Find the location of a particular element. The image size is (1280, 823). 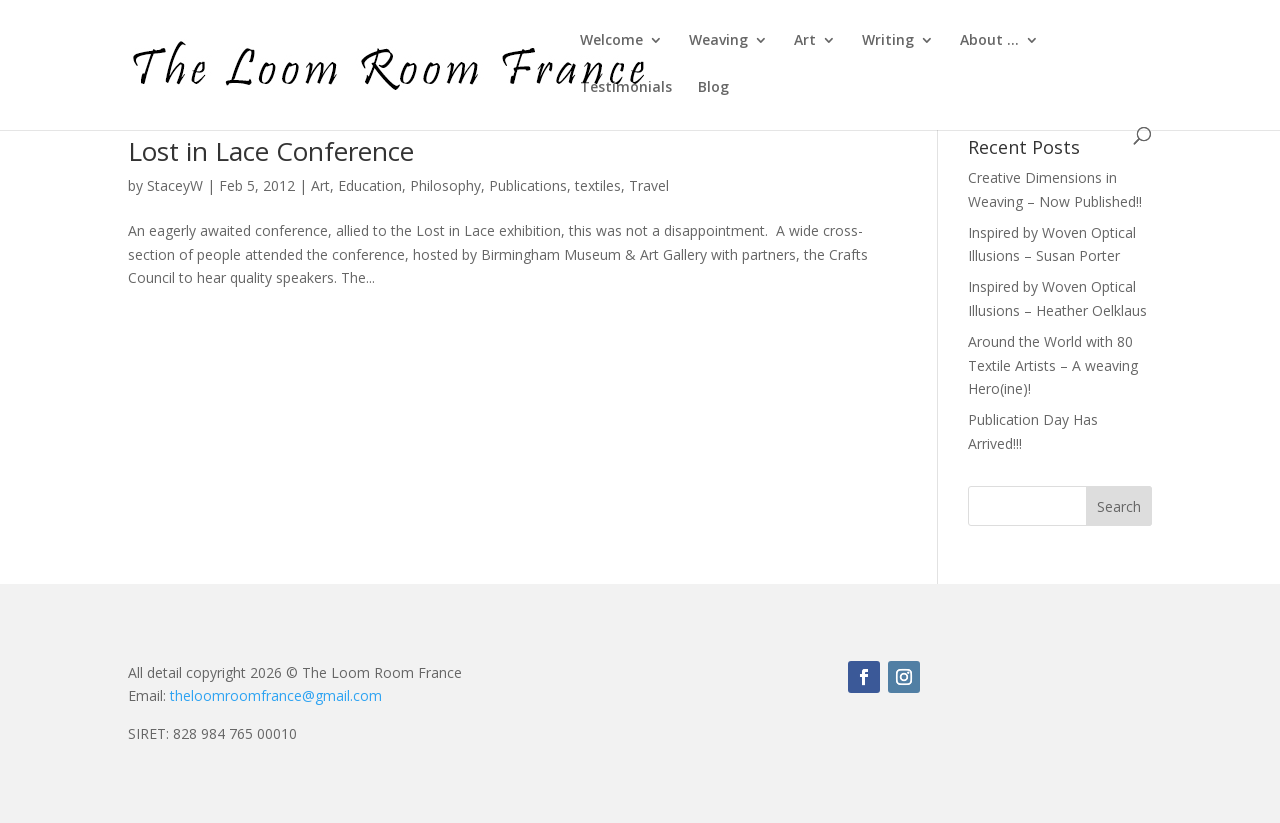

Welcome is located at coordinates (611, 41).